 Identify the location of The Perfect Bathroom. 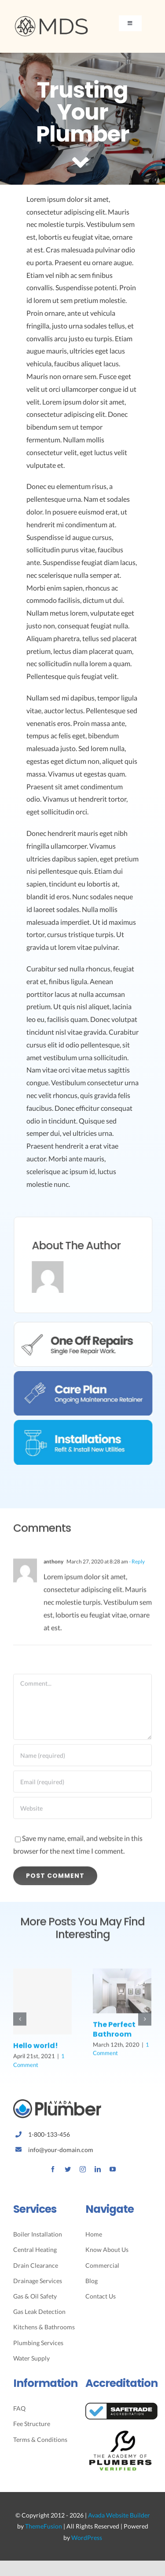
(114, 2035).